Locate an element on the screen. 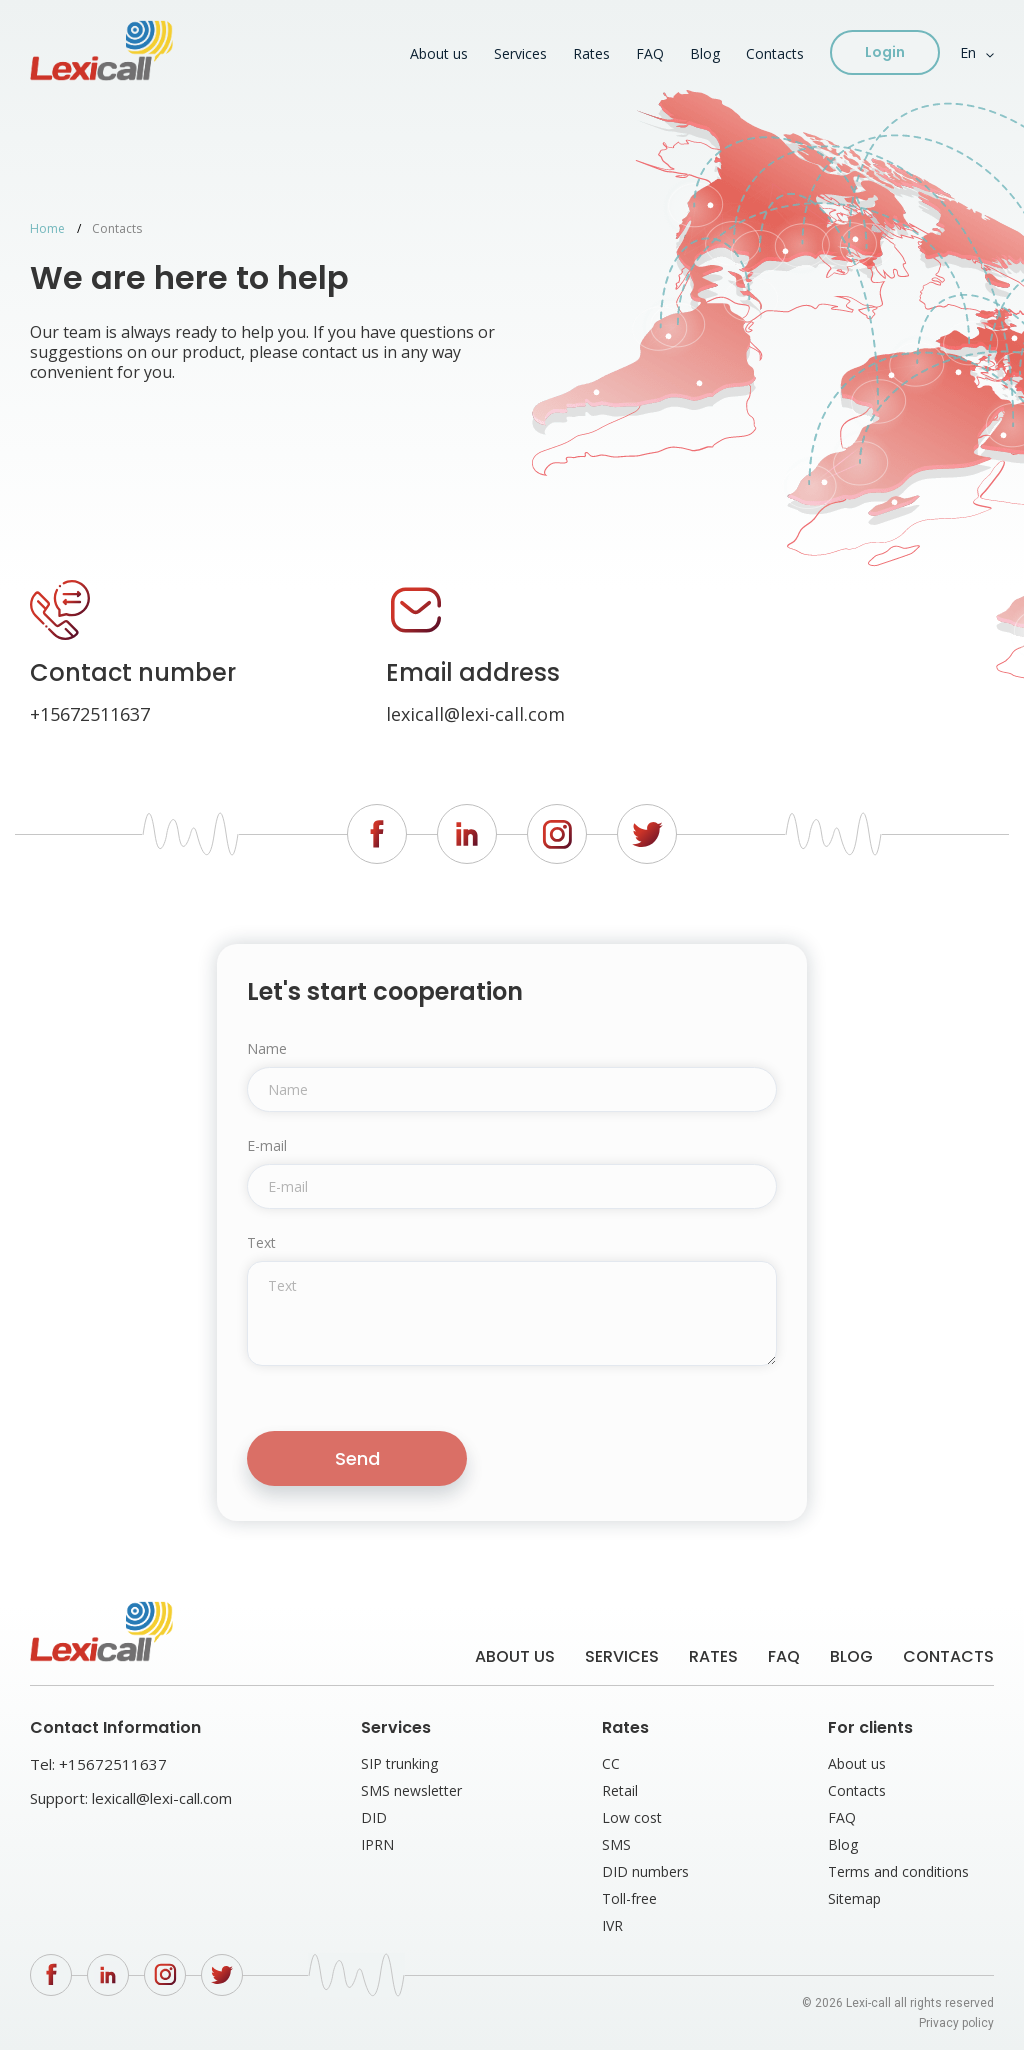 This screenshot has height=2050, width=1024. Retail is located at coordinates (620, 1790).